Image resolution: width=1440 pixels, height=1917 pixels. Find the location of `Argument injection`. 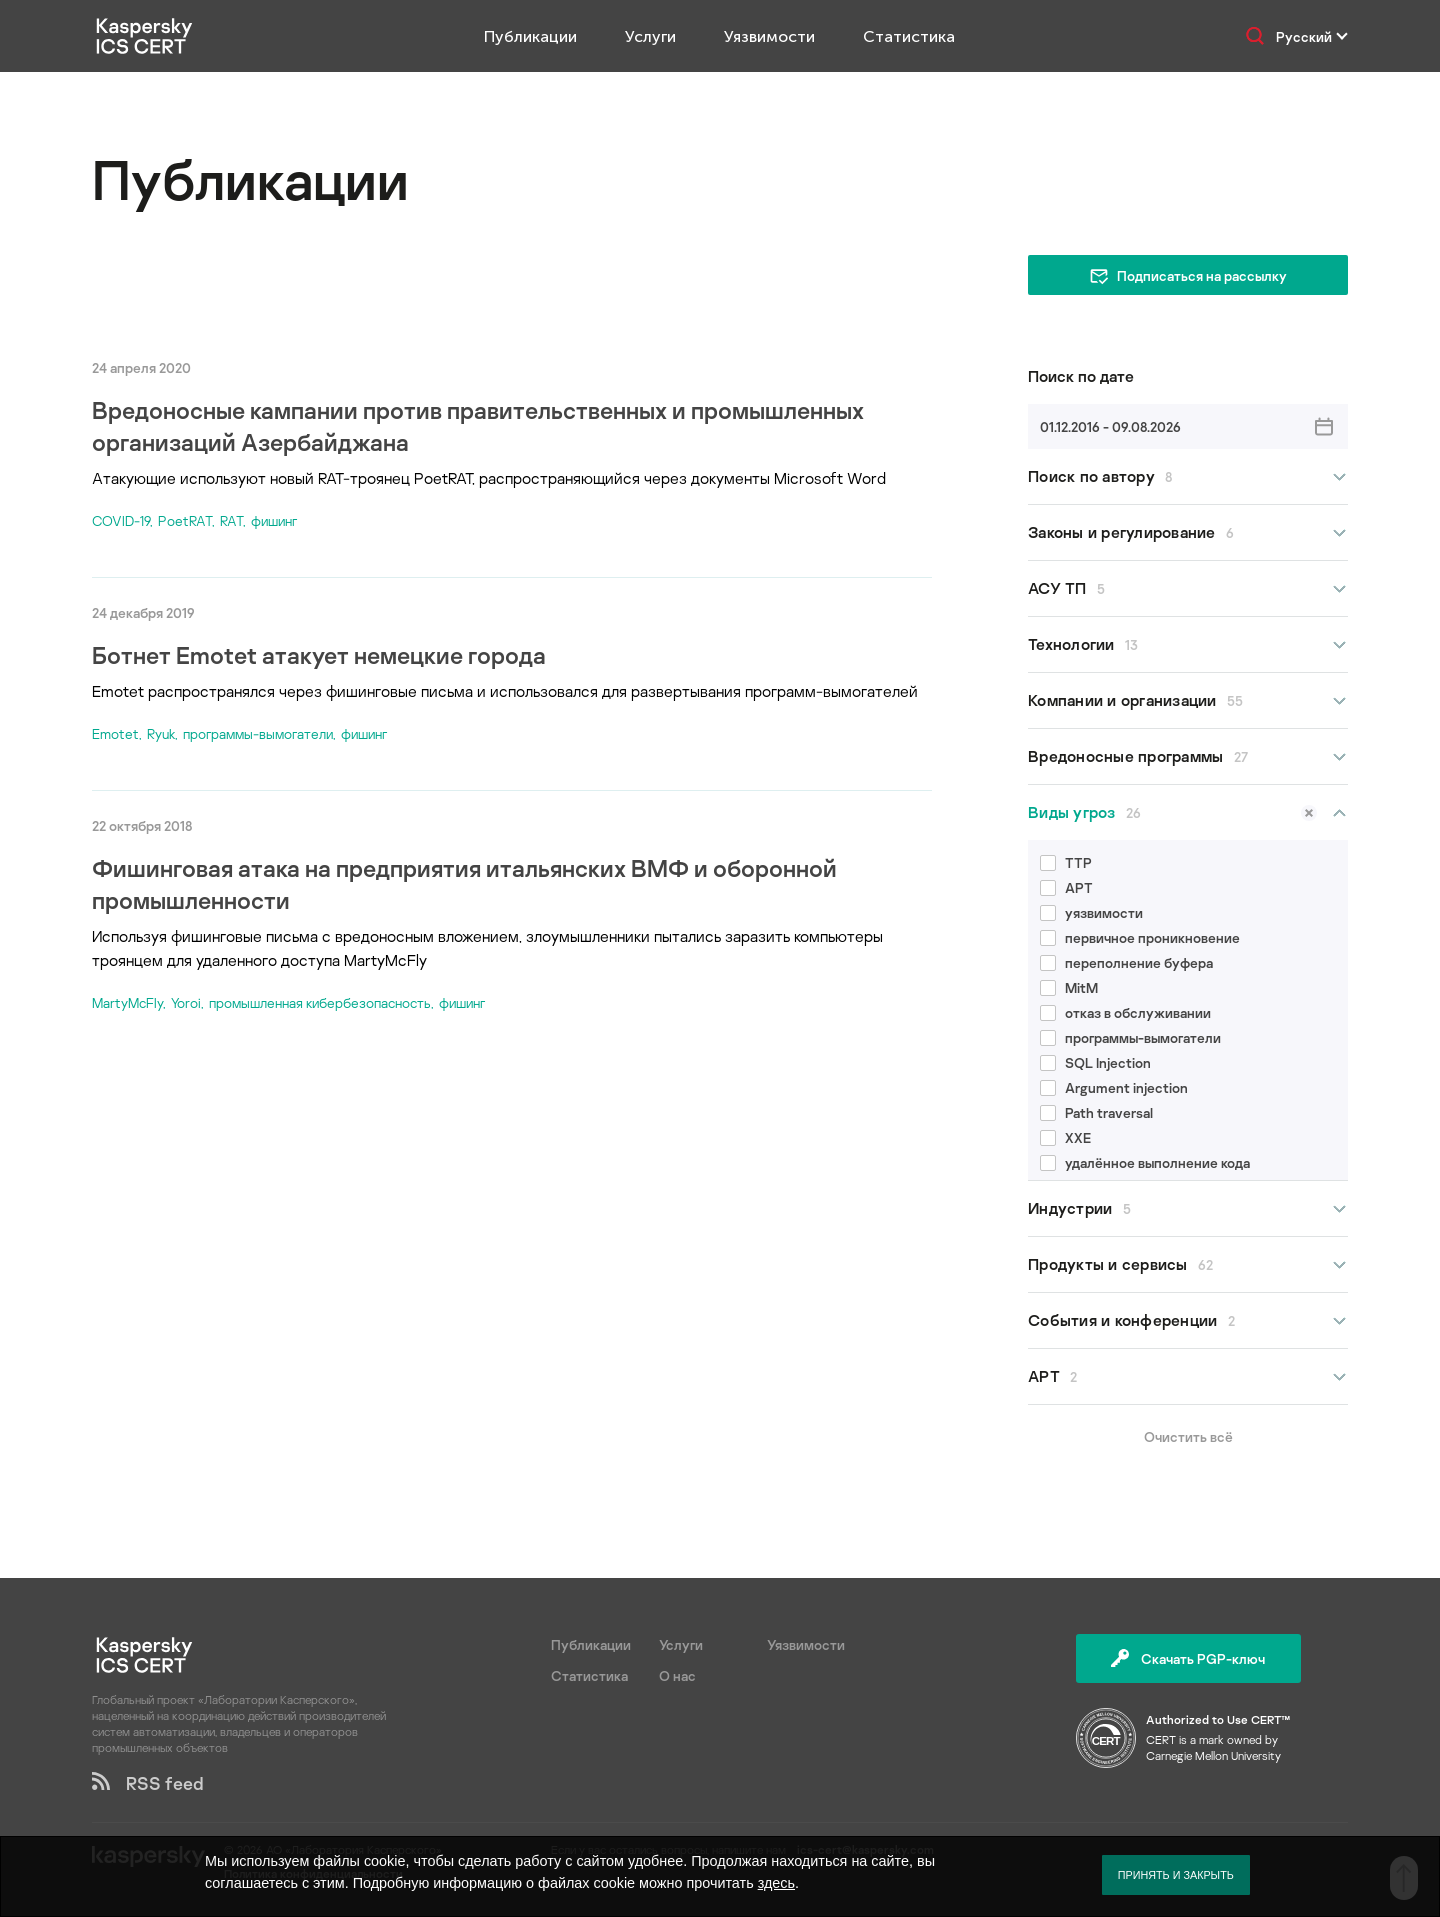

Argument injection is located at coordinates (1114, 1087).